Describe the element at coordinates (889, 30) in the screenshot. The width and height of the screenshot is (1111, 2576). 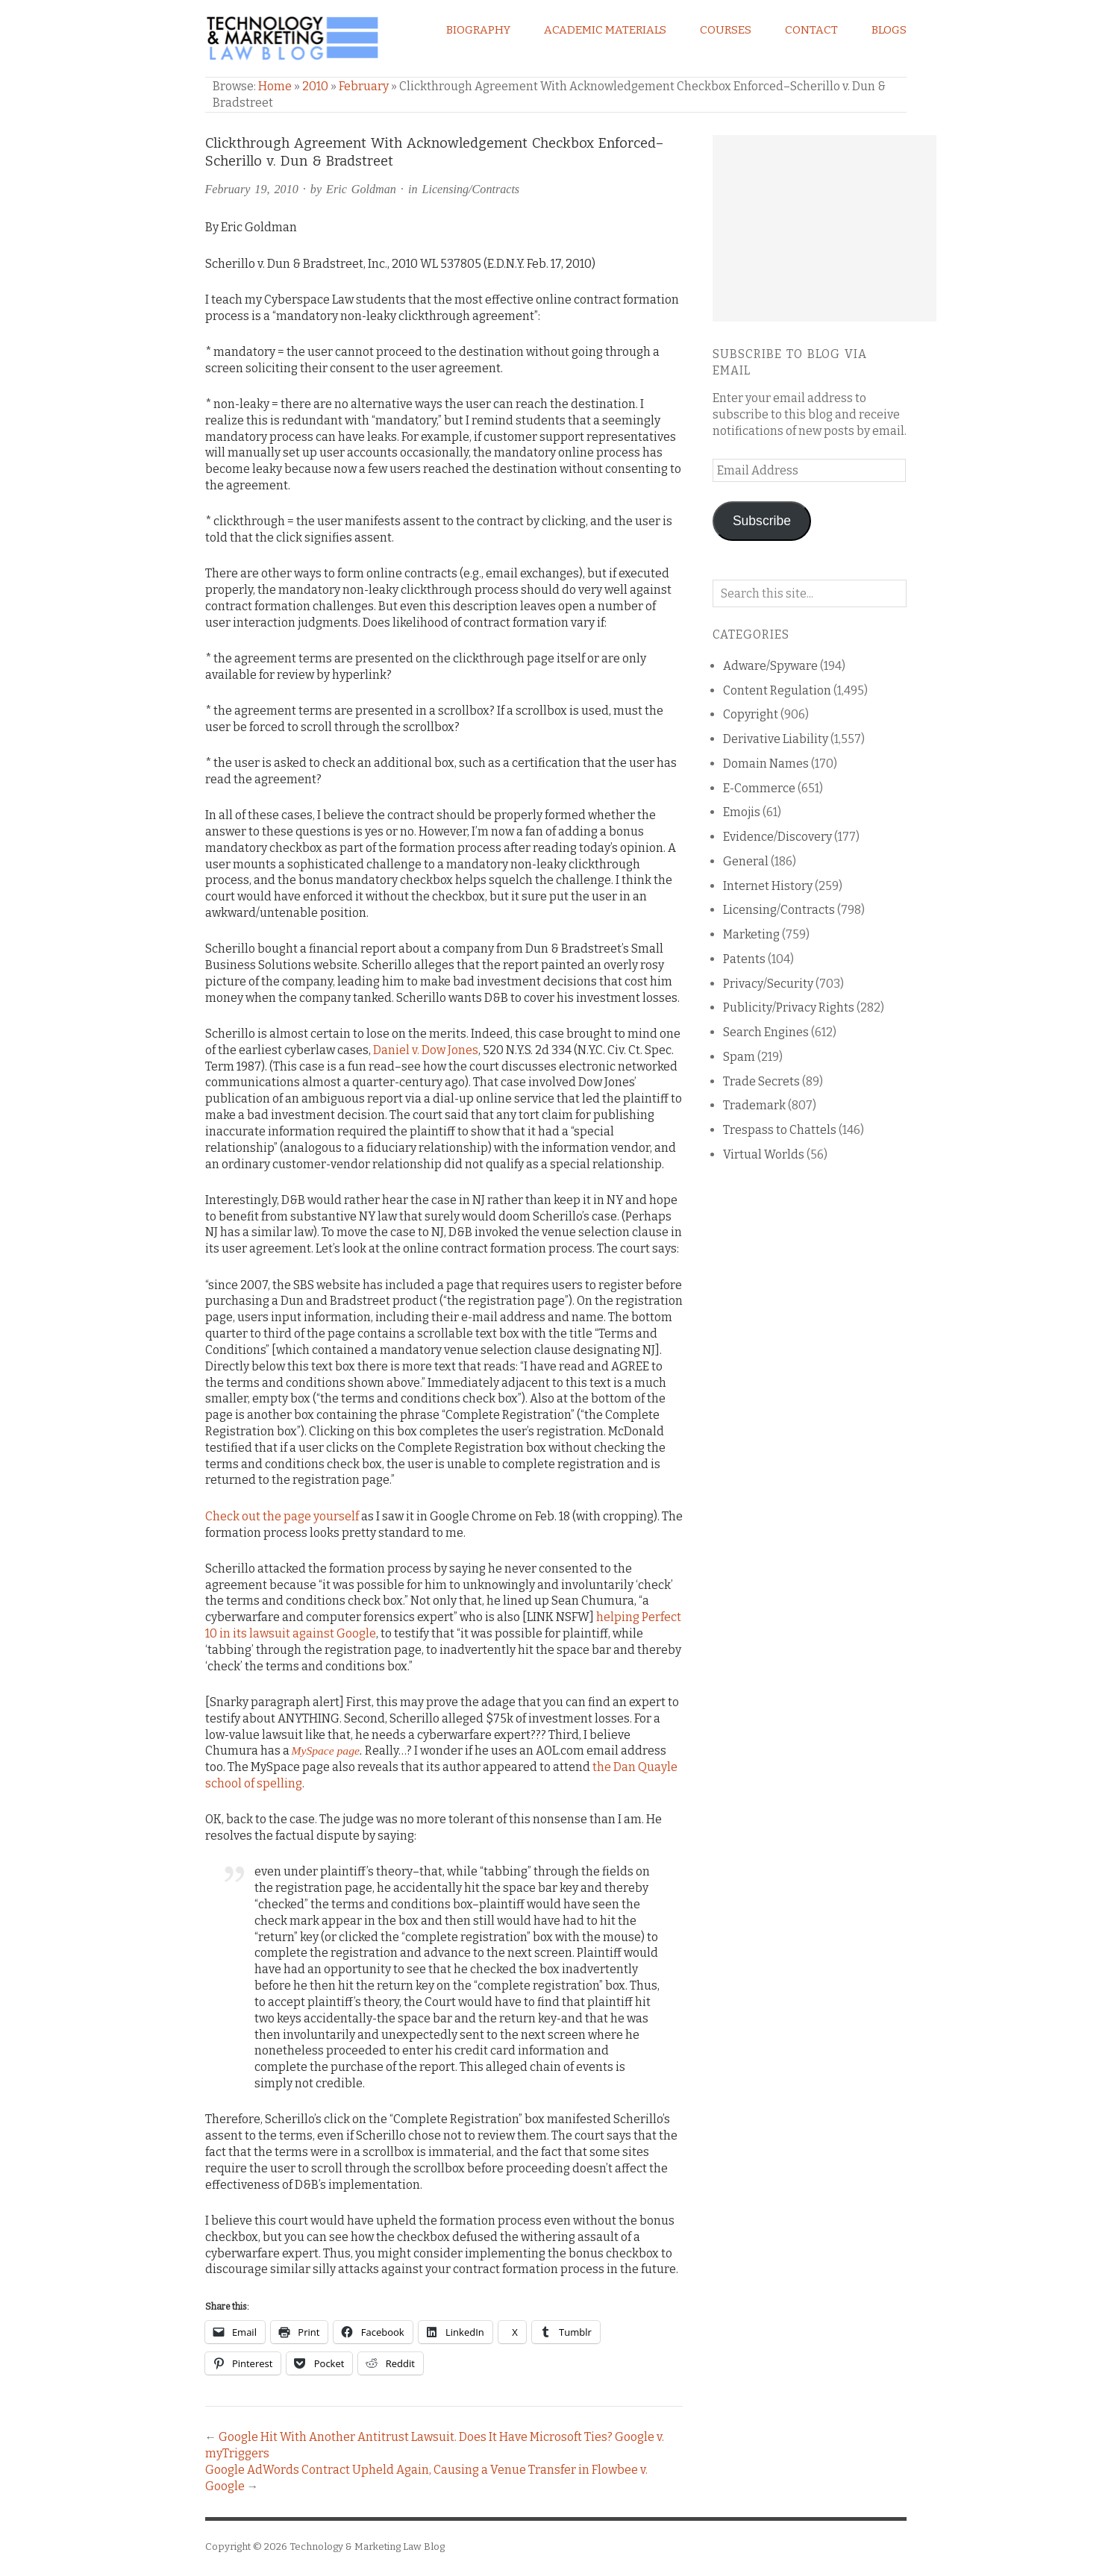
I see `Blogs` at that location.